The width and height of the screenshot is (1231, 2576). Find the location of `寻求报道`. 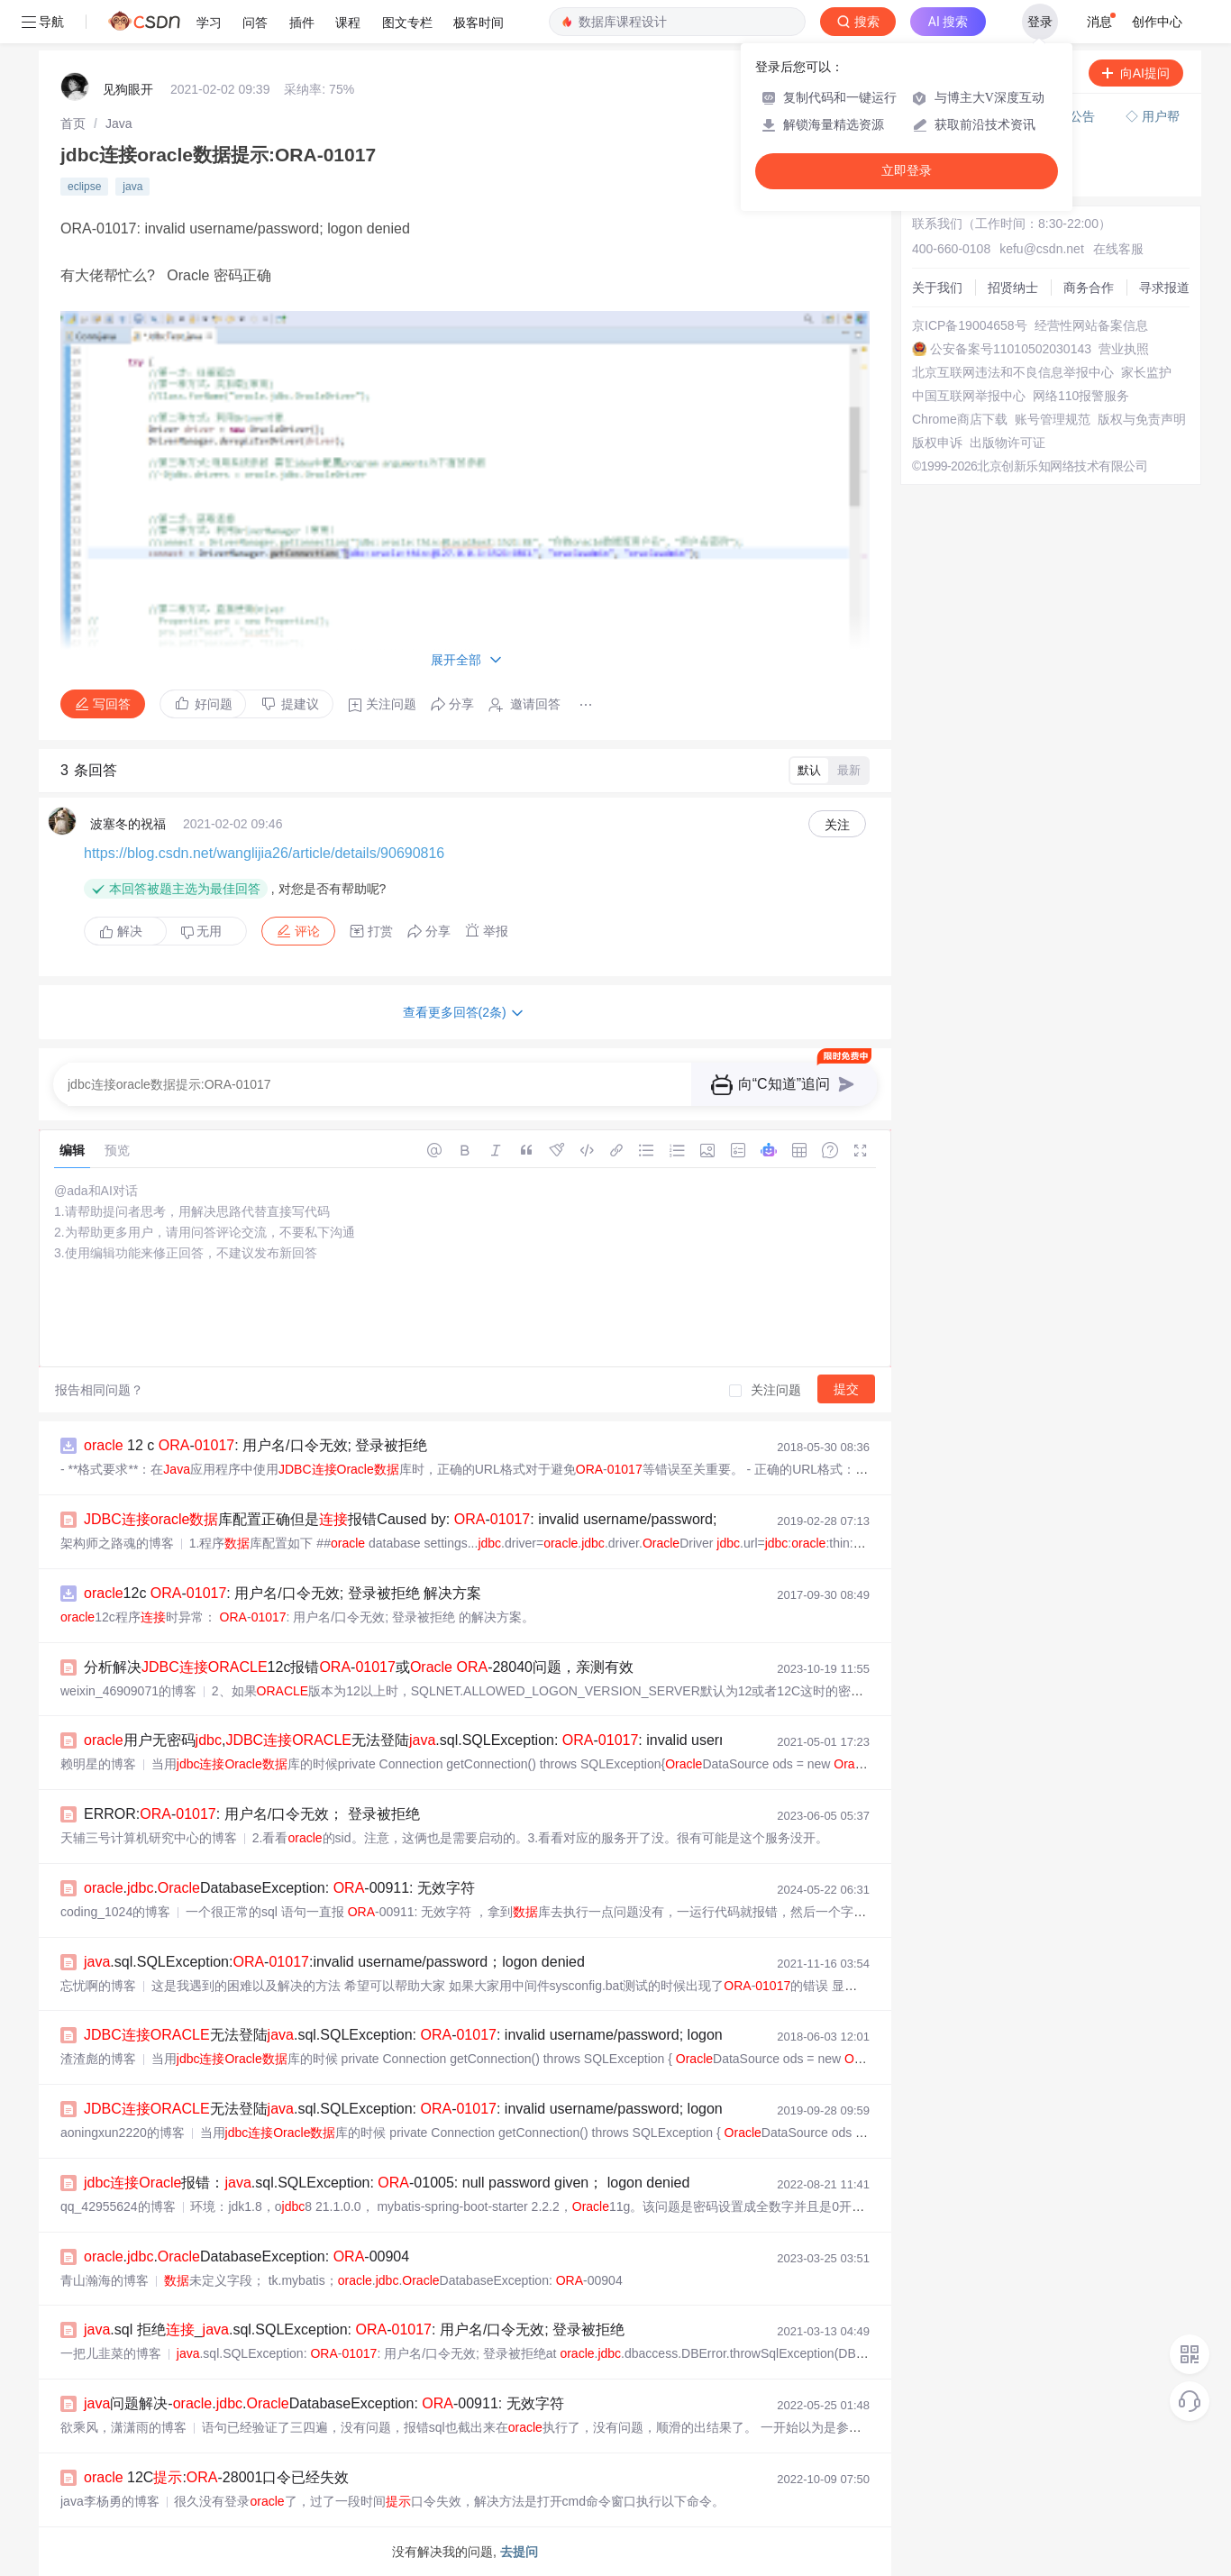

寻求报道 is located at coordinates (1164, 287).